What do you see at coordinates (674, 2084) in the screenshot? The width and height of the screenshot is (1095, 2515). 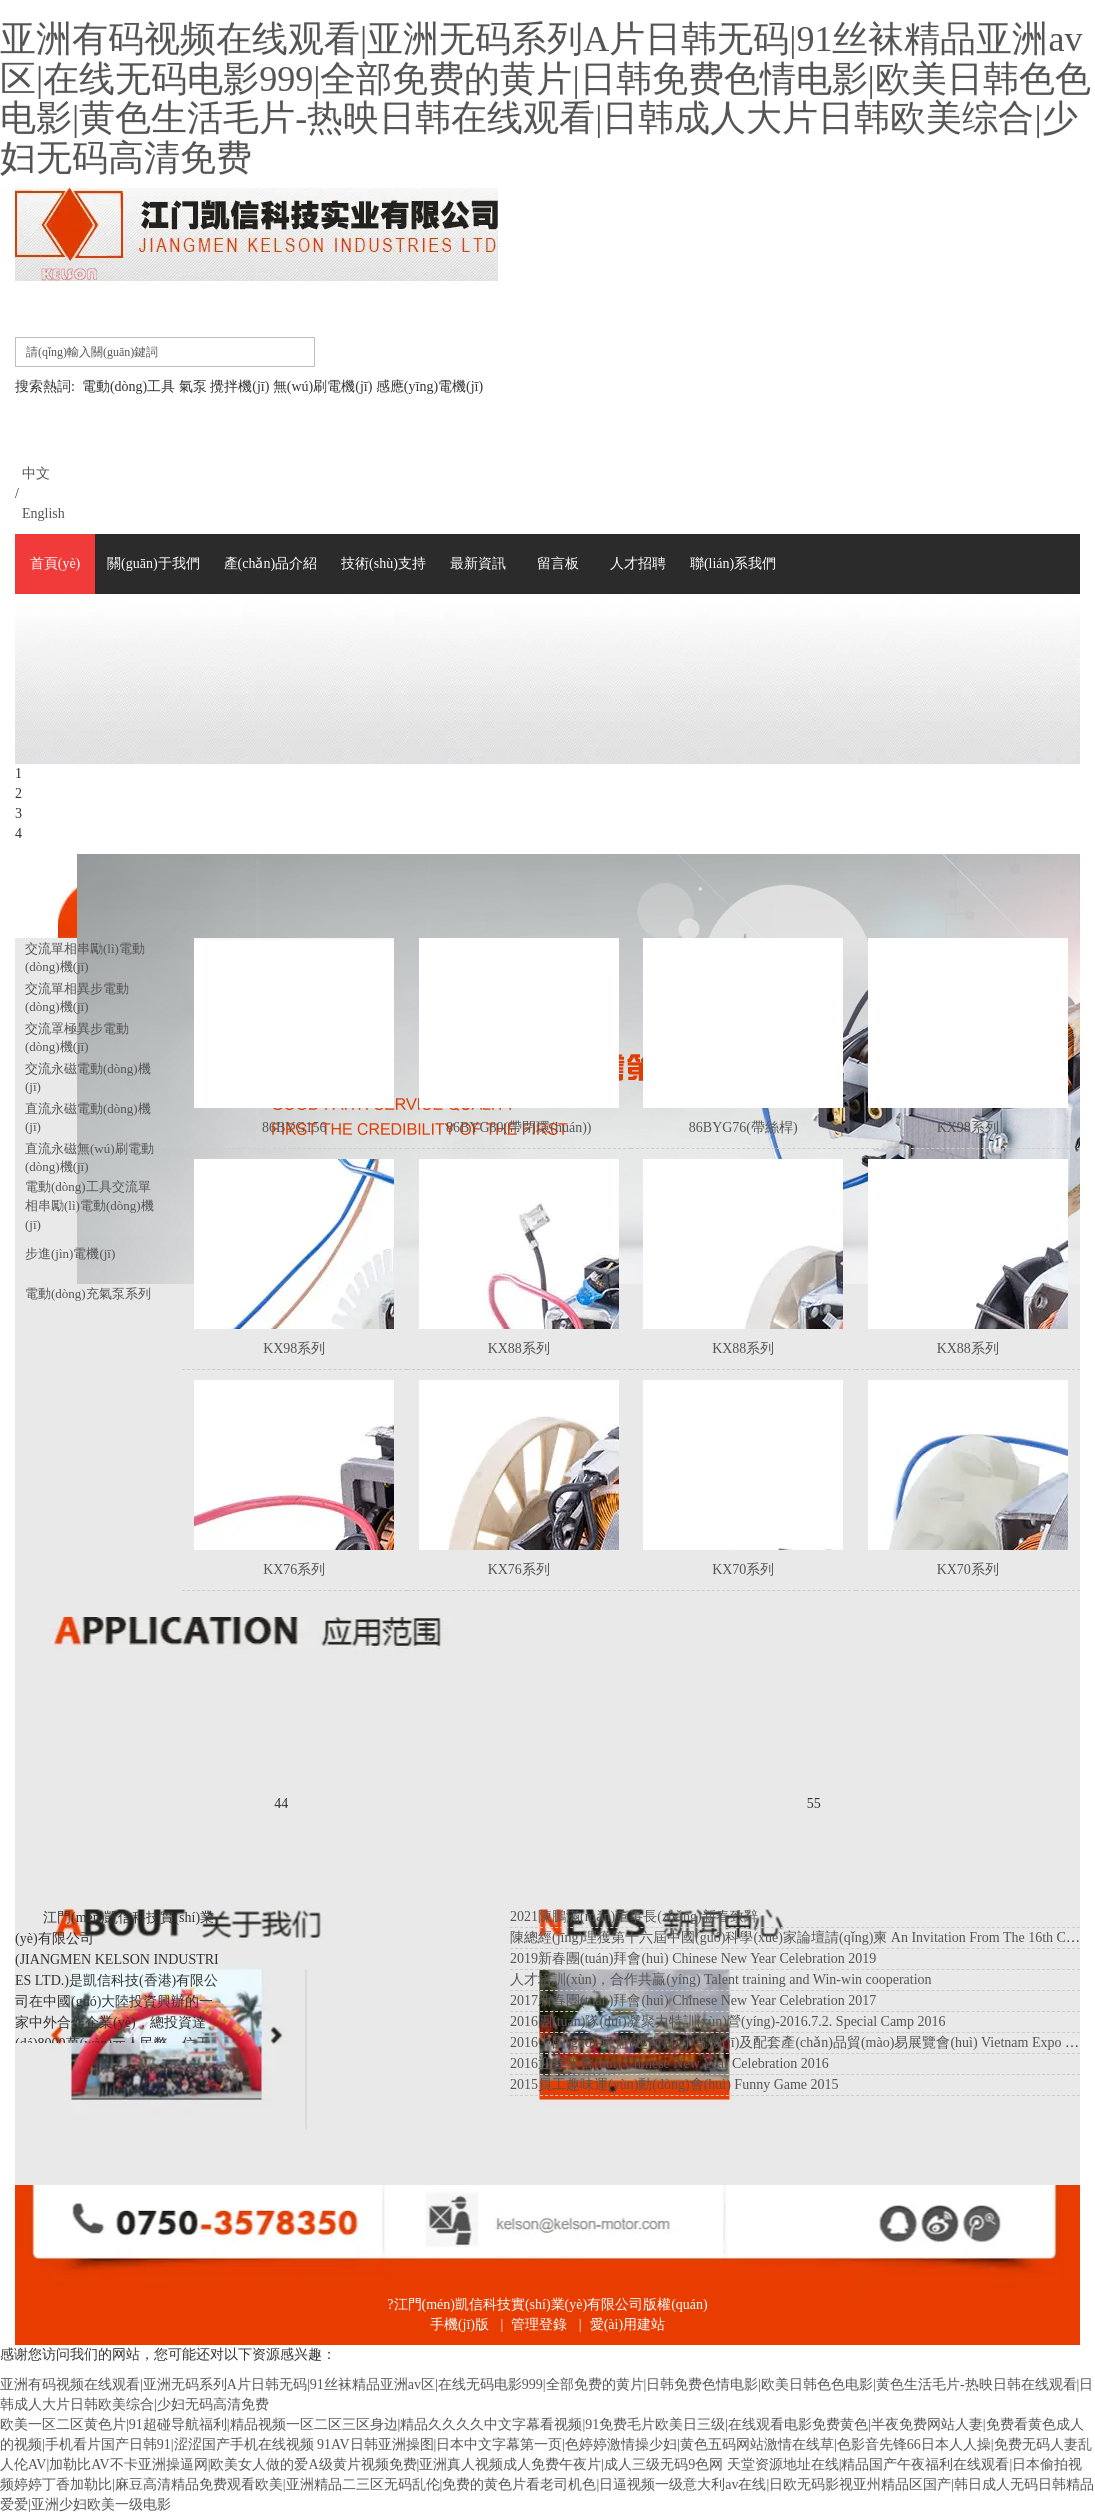 I see `2015員工趣味運(yùn)動(dòng)會(huì) Funny Game 2015` at bounding box center [674, 2084].